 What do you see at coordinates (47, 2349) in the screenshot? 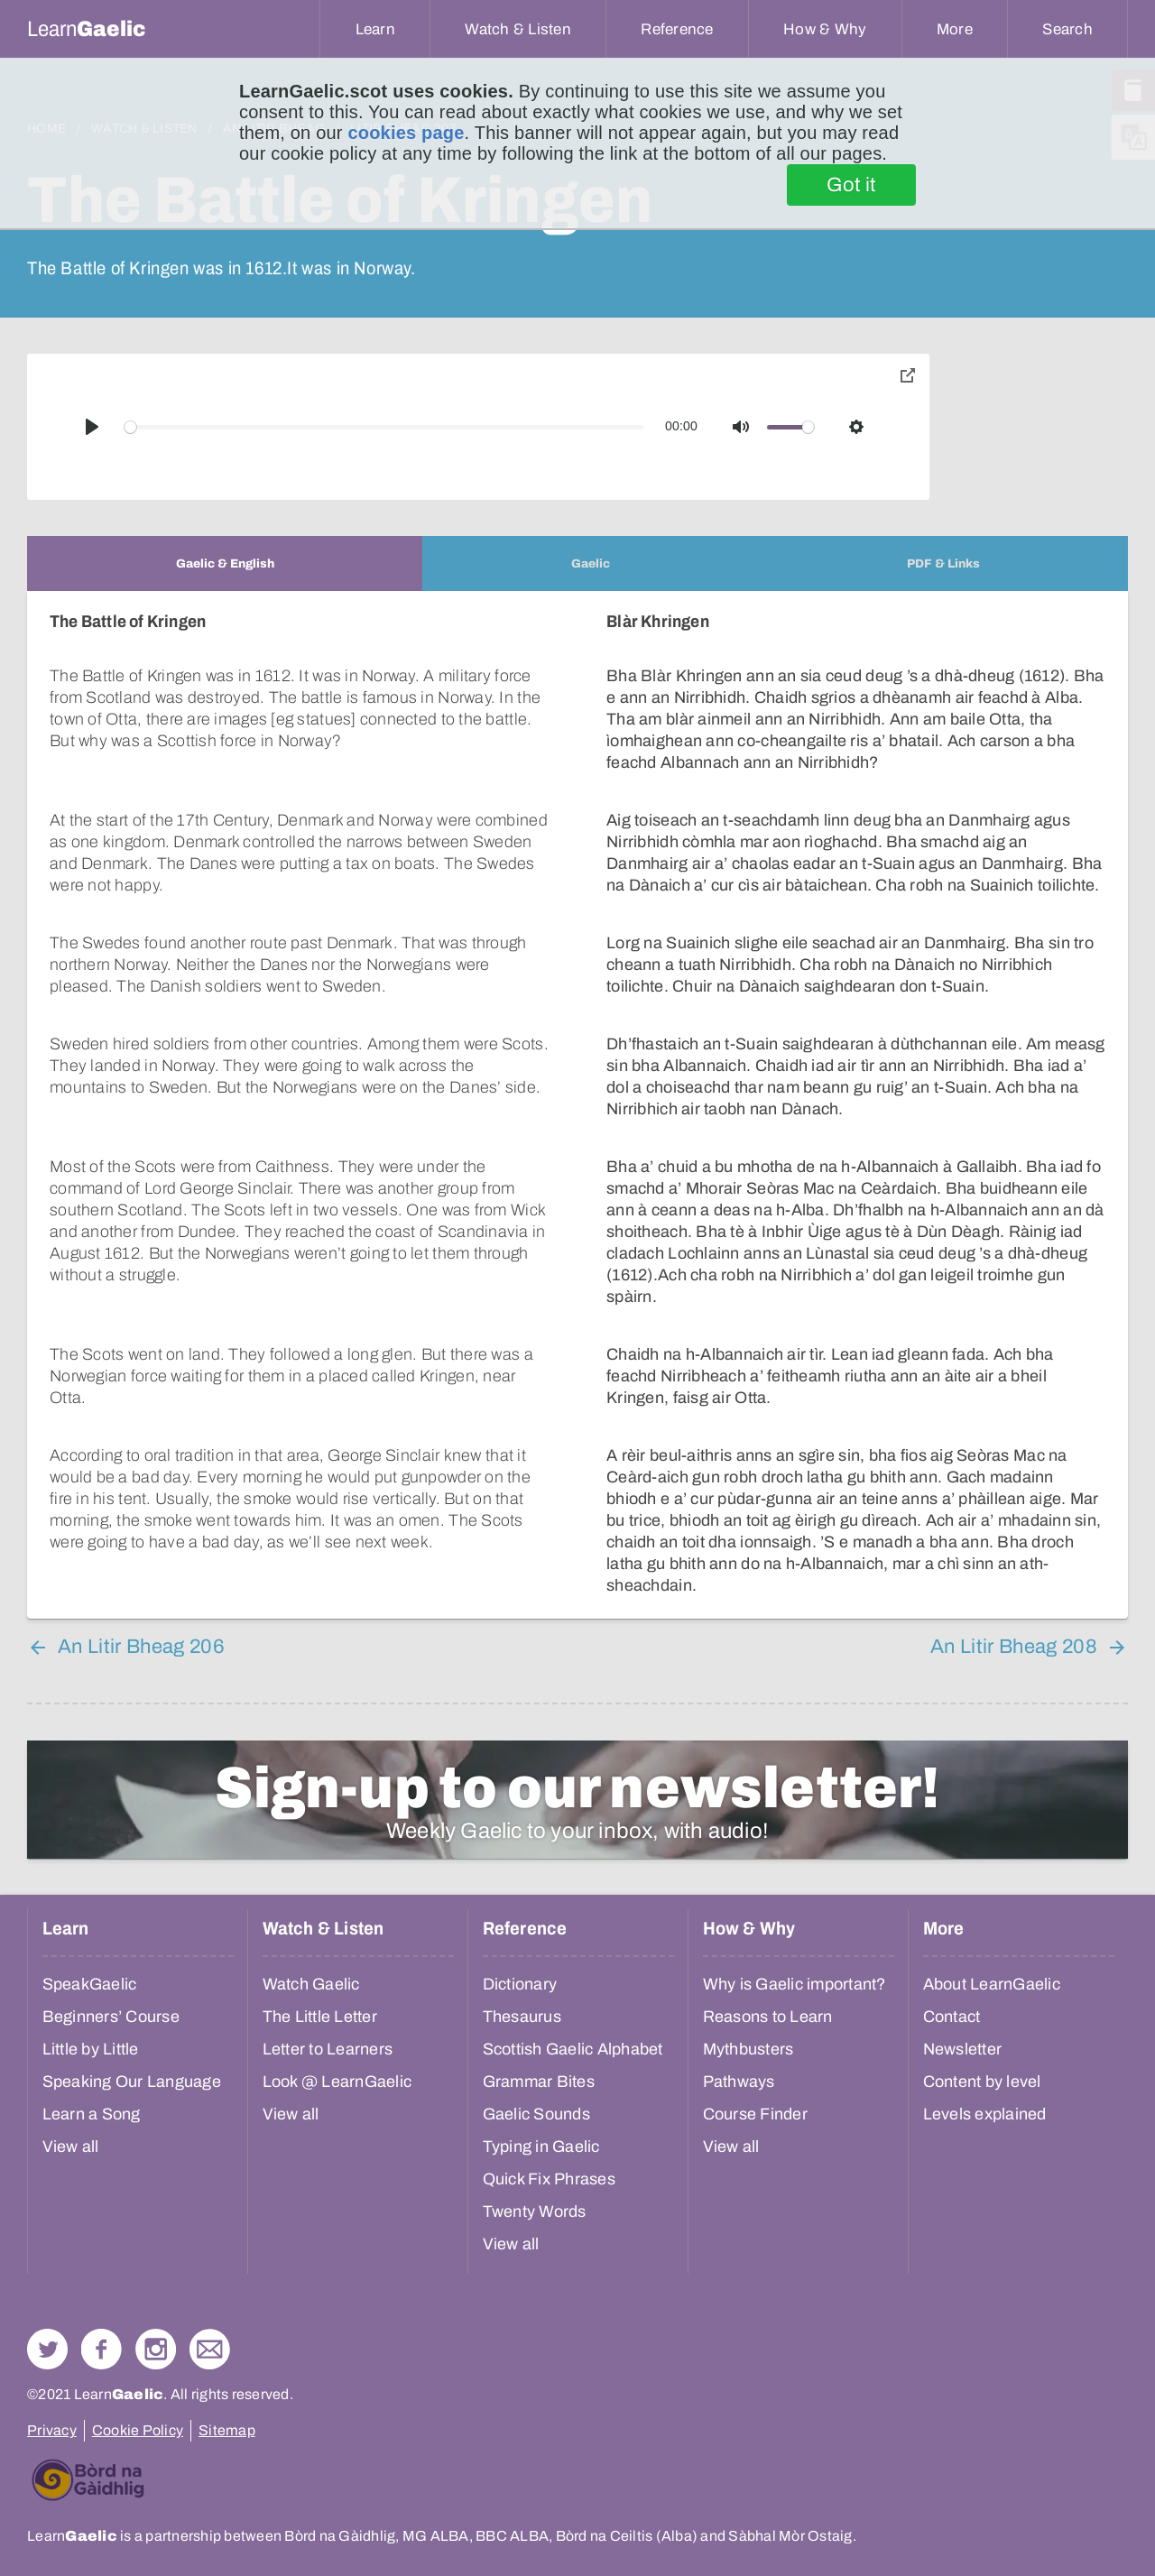
I see `Follow us on Twitter` at bounding box center [47, 2349].